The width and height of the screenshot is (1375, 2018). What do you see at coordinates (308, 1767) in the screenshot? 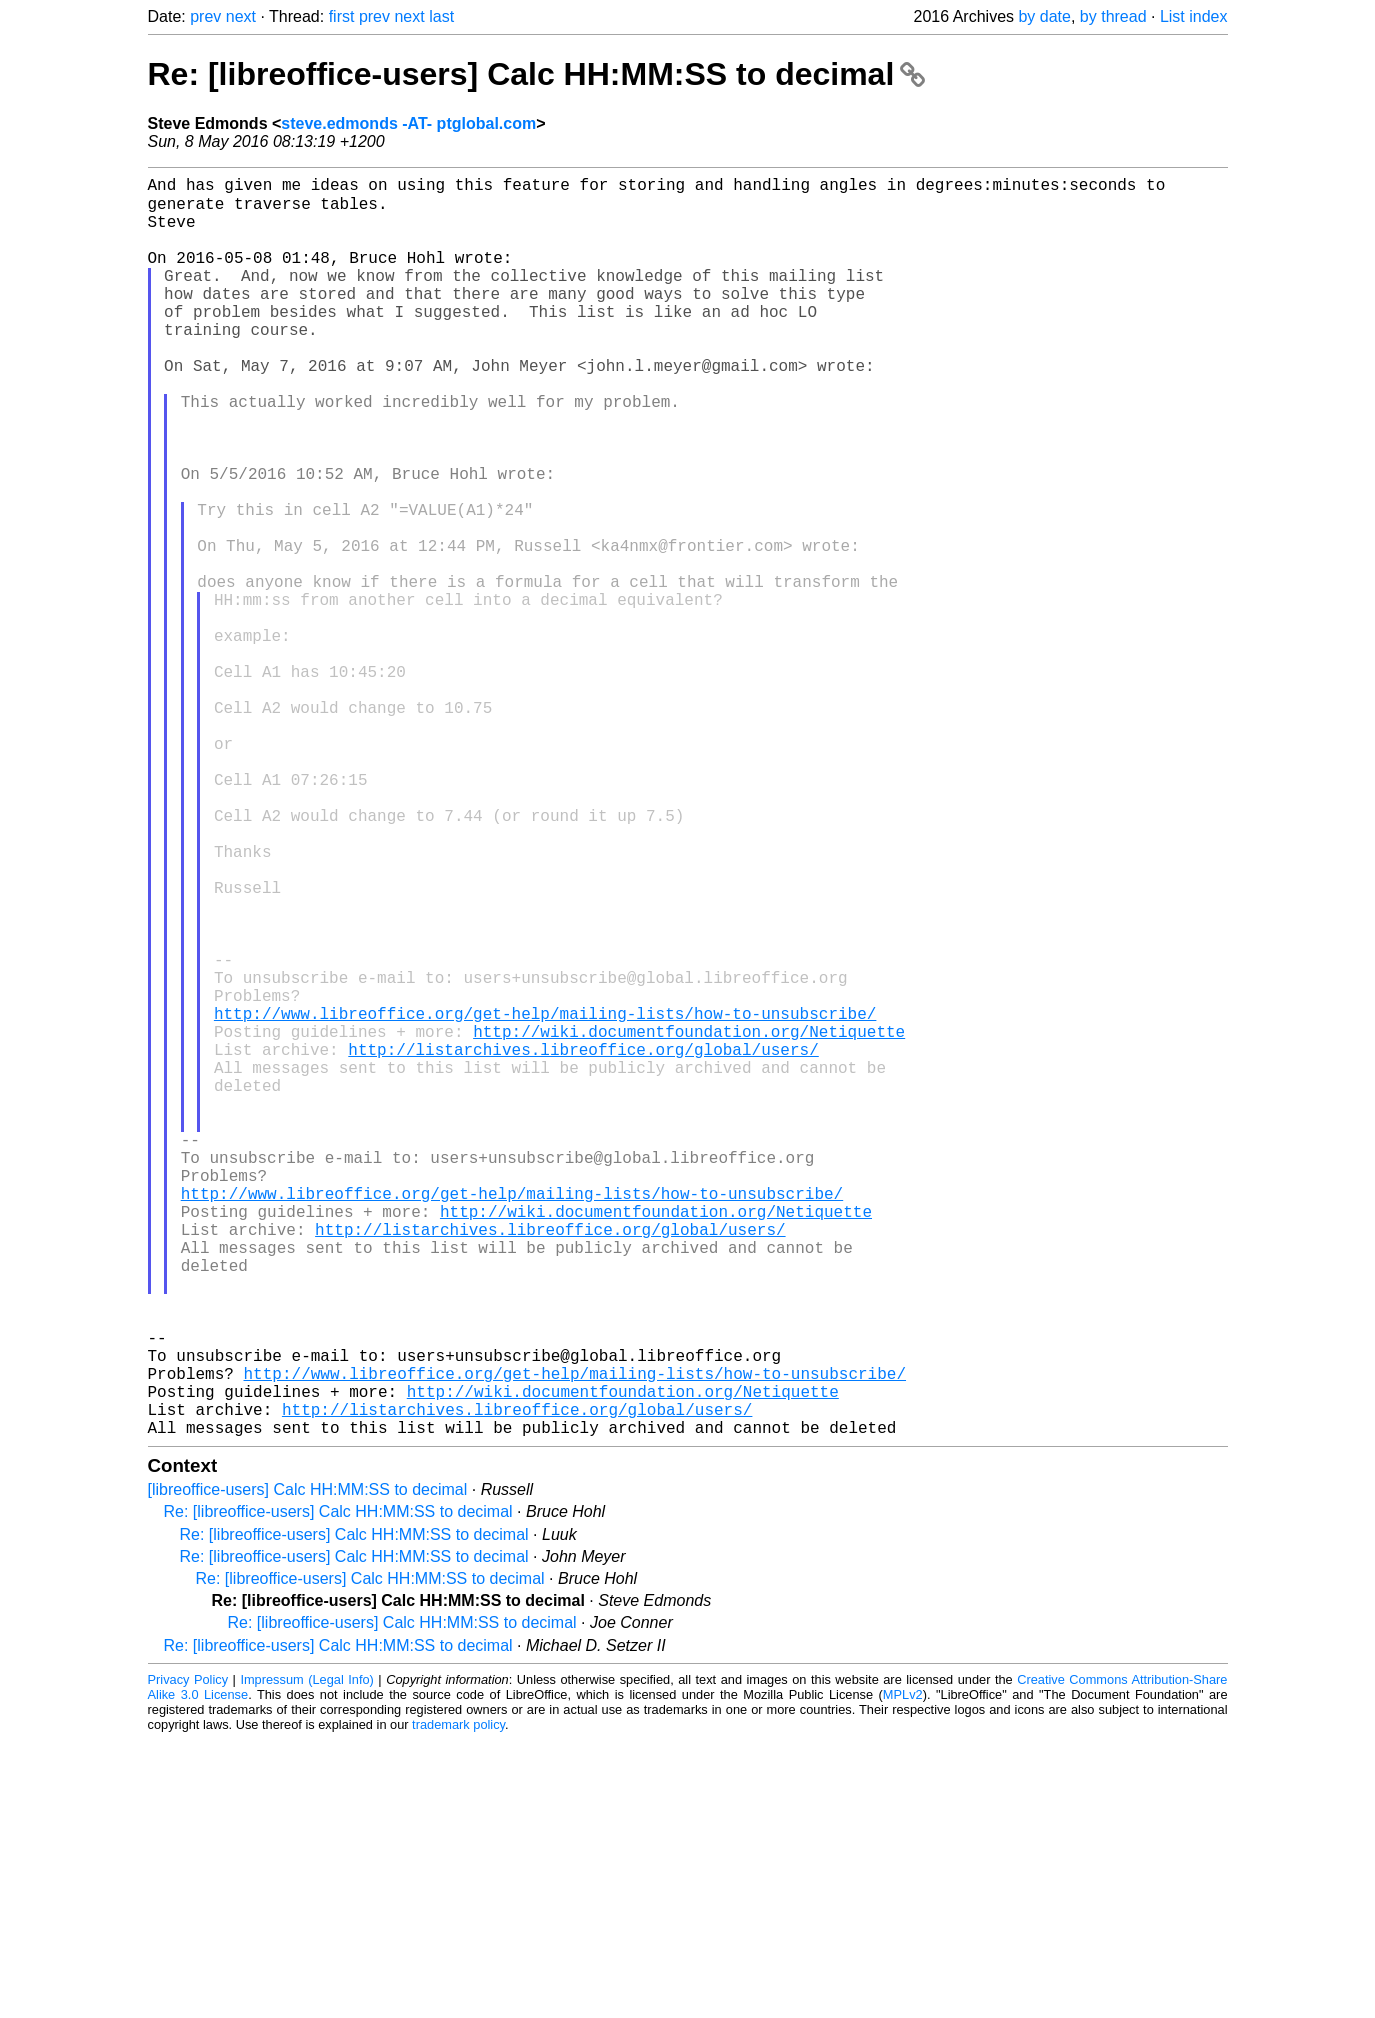
I see `[libreoffice-users] Calc HH:MM:SS to decimal` at bounding box center [308, 1767].